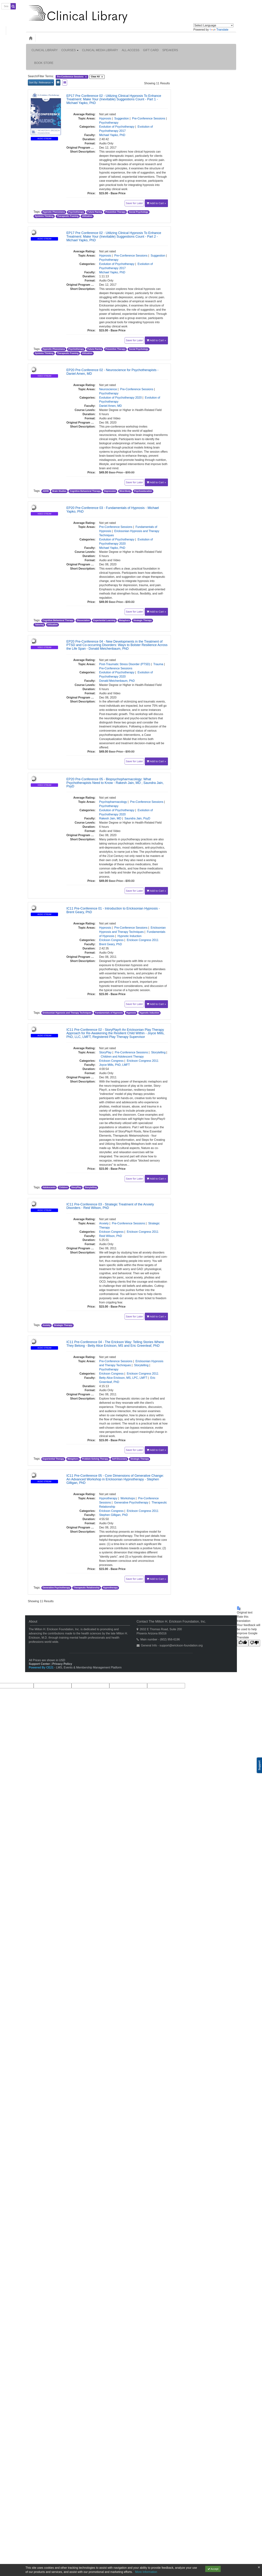  Describe the element at coordinates (185, 1557) in the screenshot. I see `Panic` at that location.